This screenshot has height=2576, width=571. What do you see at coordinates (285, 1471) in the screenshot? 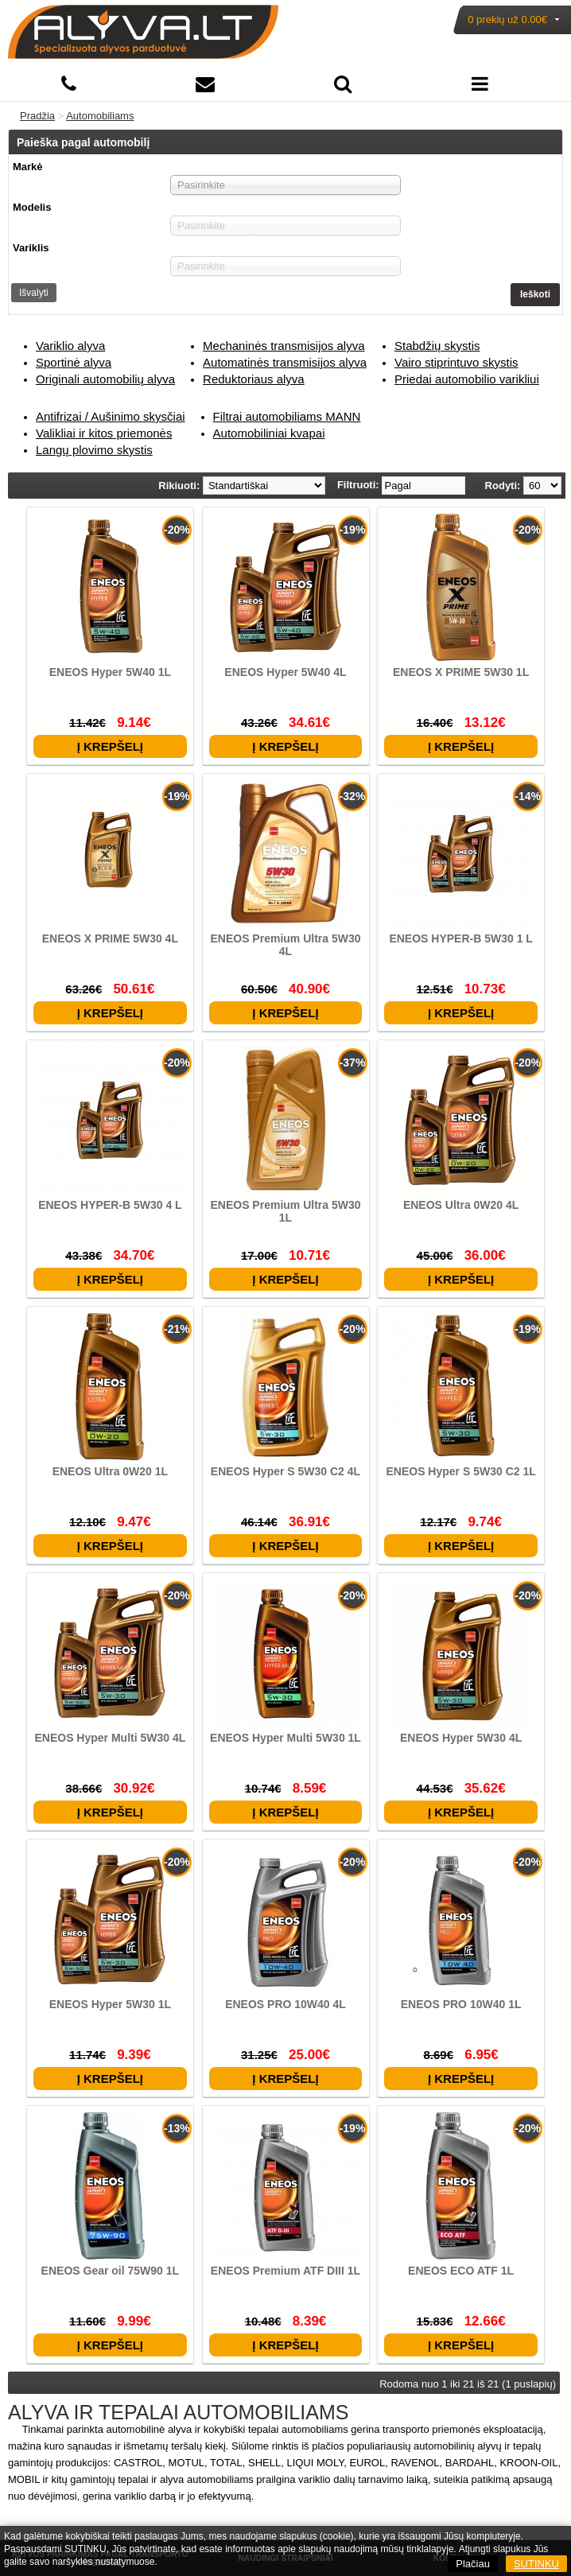
I see `ENEOS Hyper S 5W30 C2 4L` at bounding box center [285, 1471].